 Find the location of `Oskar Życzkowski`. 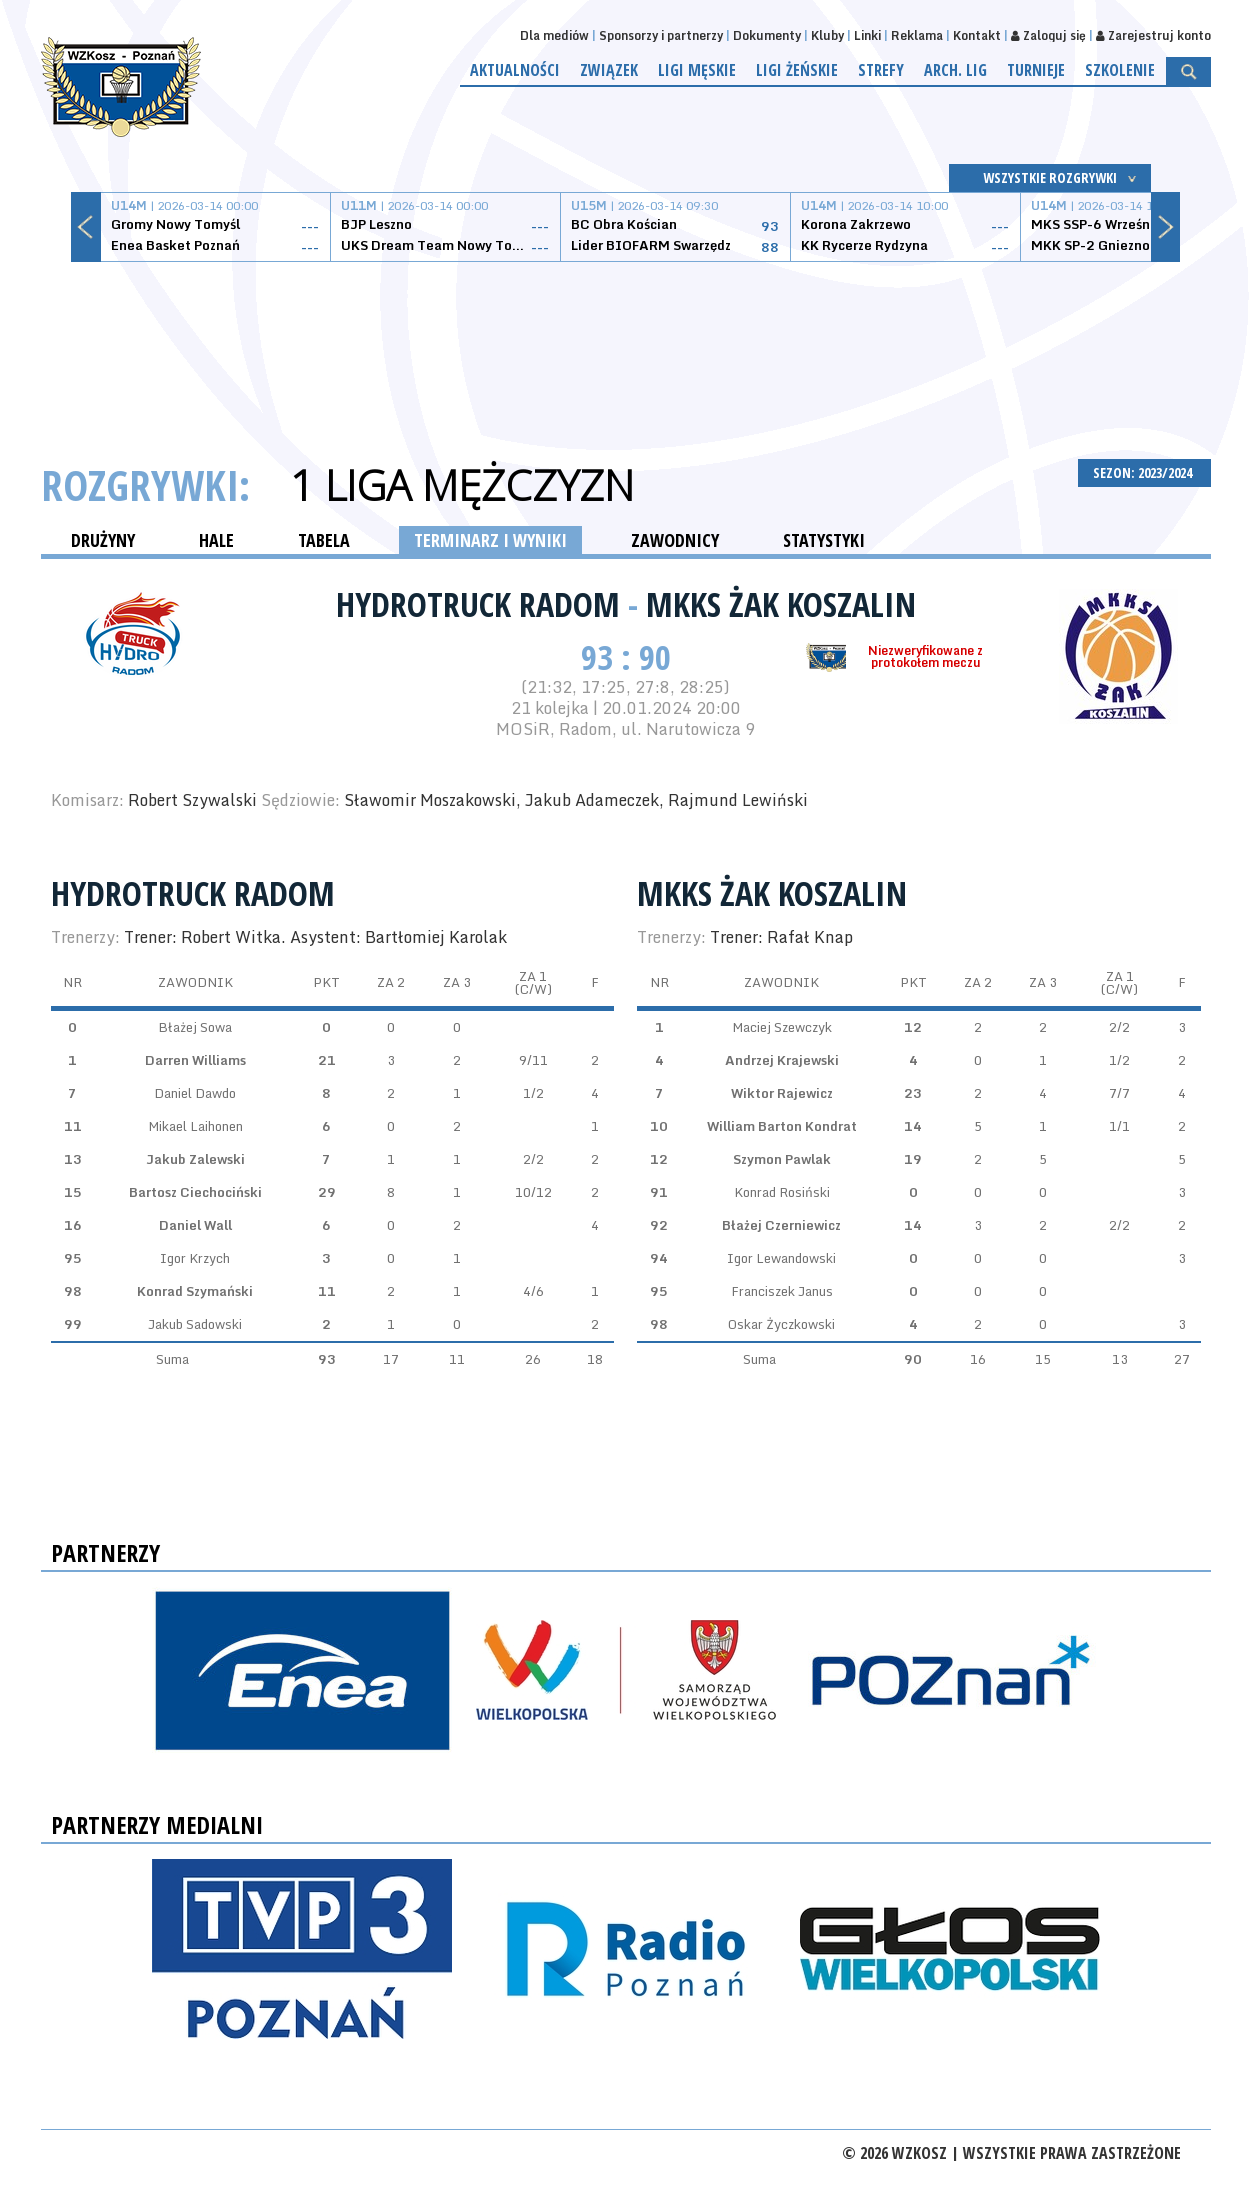

Oskar Życzkowski is located at coordinates (781, 1324).